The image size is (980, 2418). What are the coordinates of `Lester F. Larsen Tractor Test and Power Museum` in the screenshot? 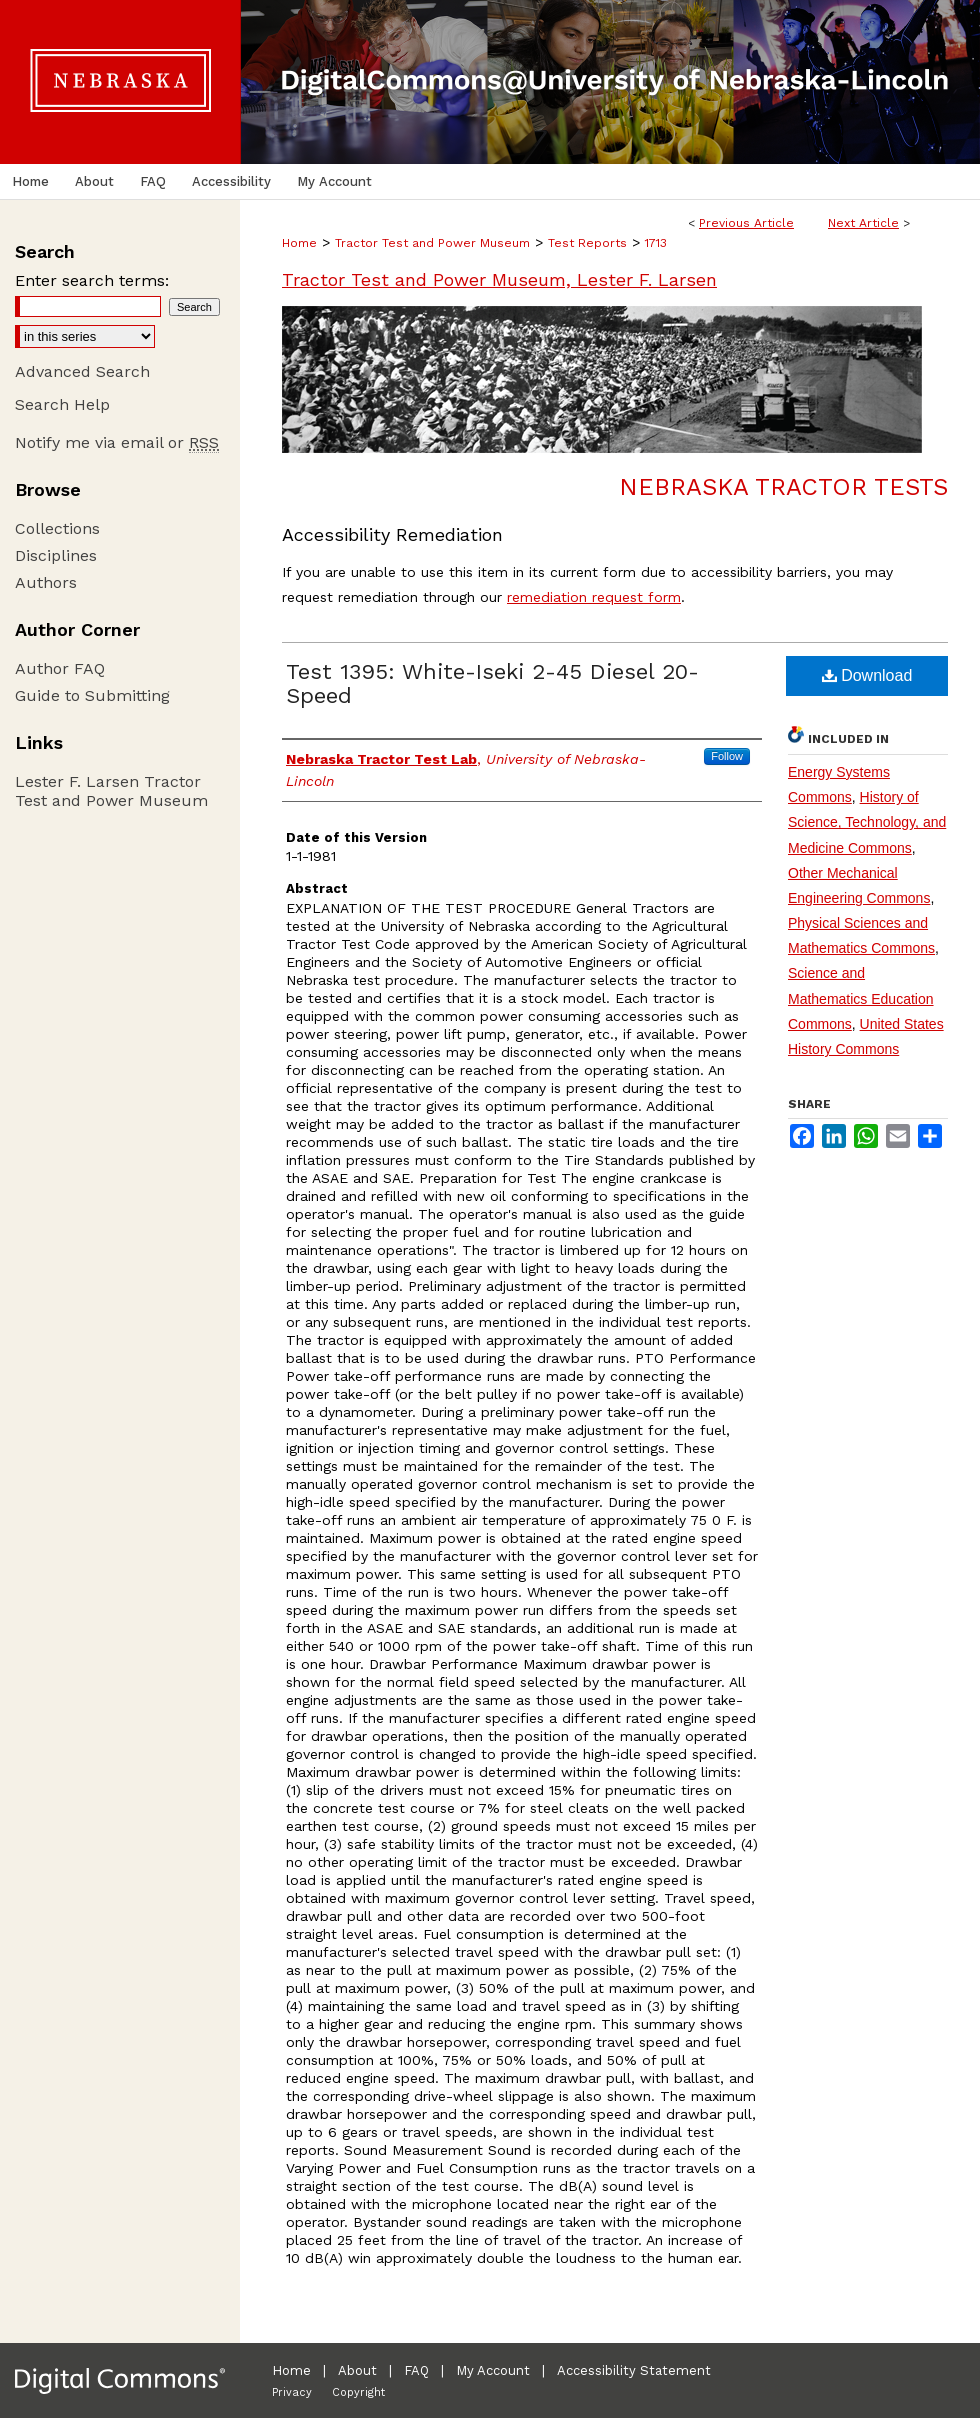 It's located at (111, 791).